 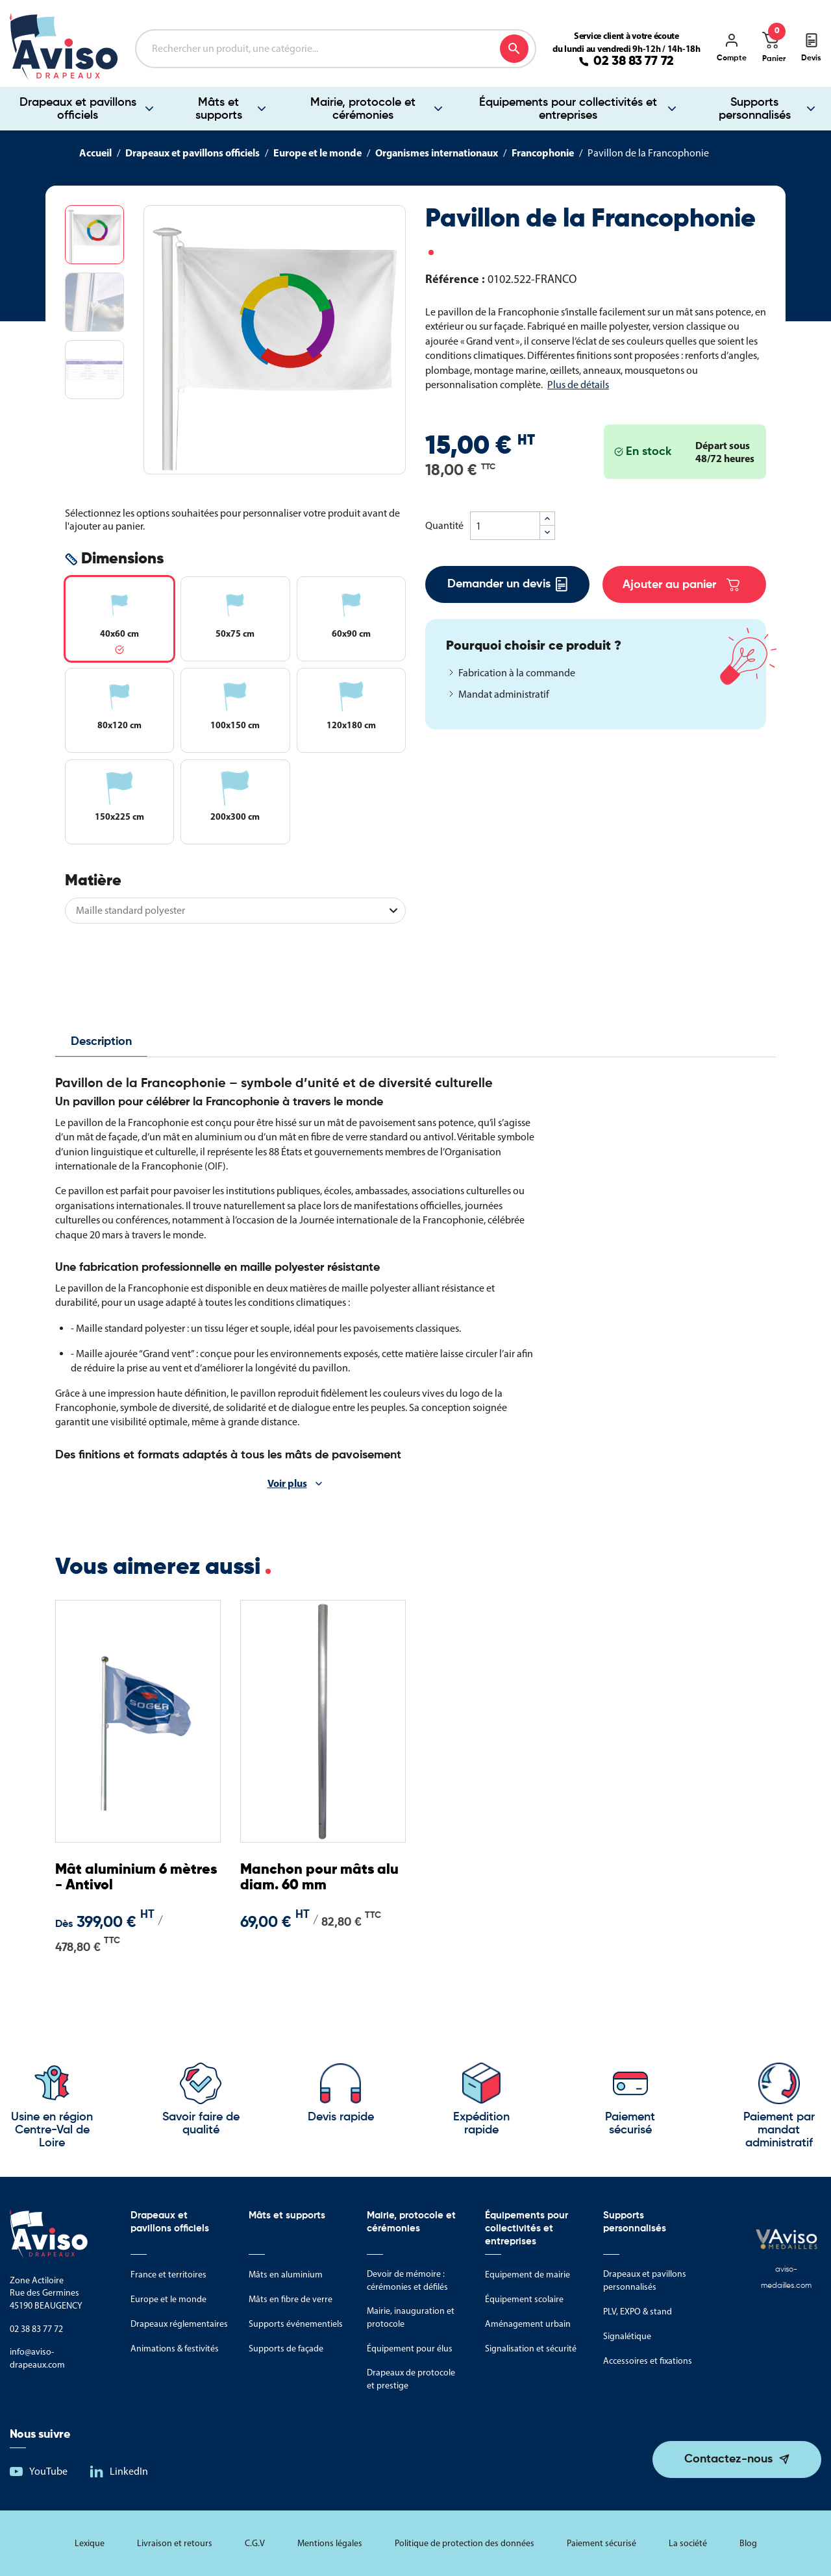 I want to click on Politique de protection des données, so click(x=464, y=2543).